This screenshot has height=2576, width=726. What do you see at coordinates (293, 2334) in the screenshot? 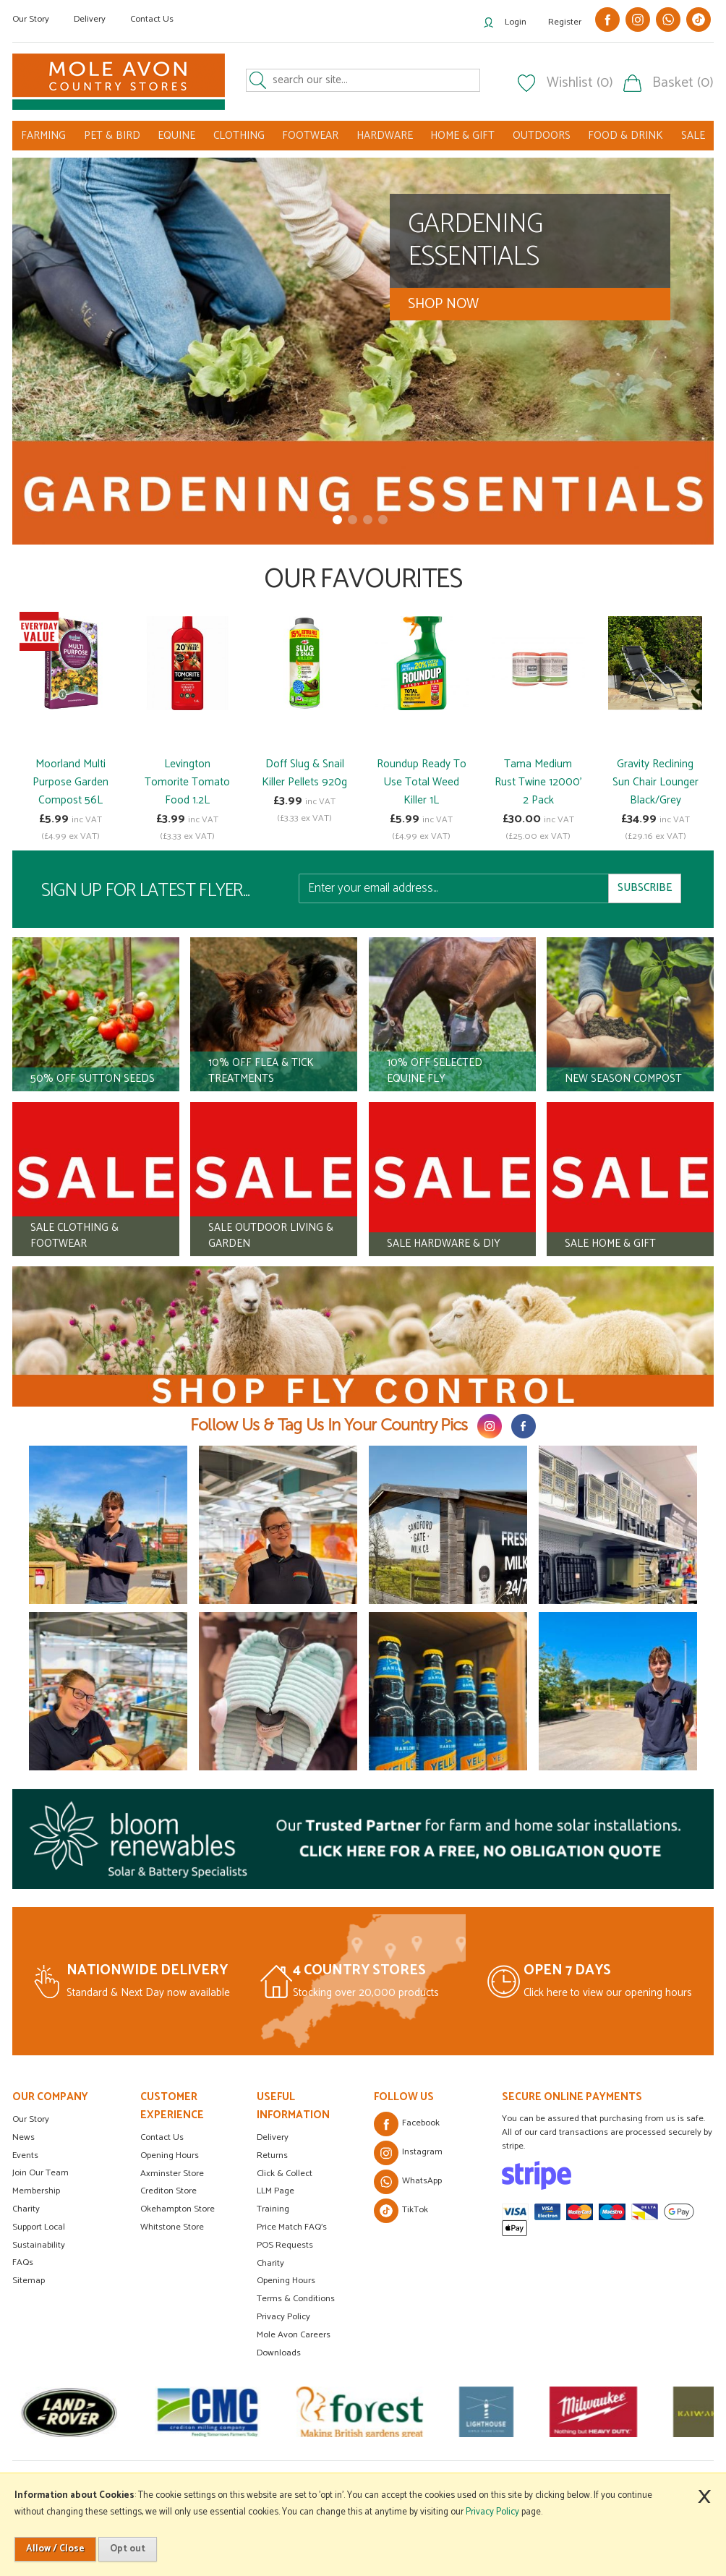
I see `Mole Avon Careers` at bounding box center [293, 2334].